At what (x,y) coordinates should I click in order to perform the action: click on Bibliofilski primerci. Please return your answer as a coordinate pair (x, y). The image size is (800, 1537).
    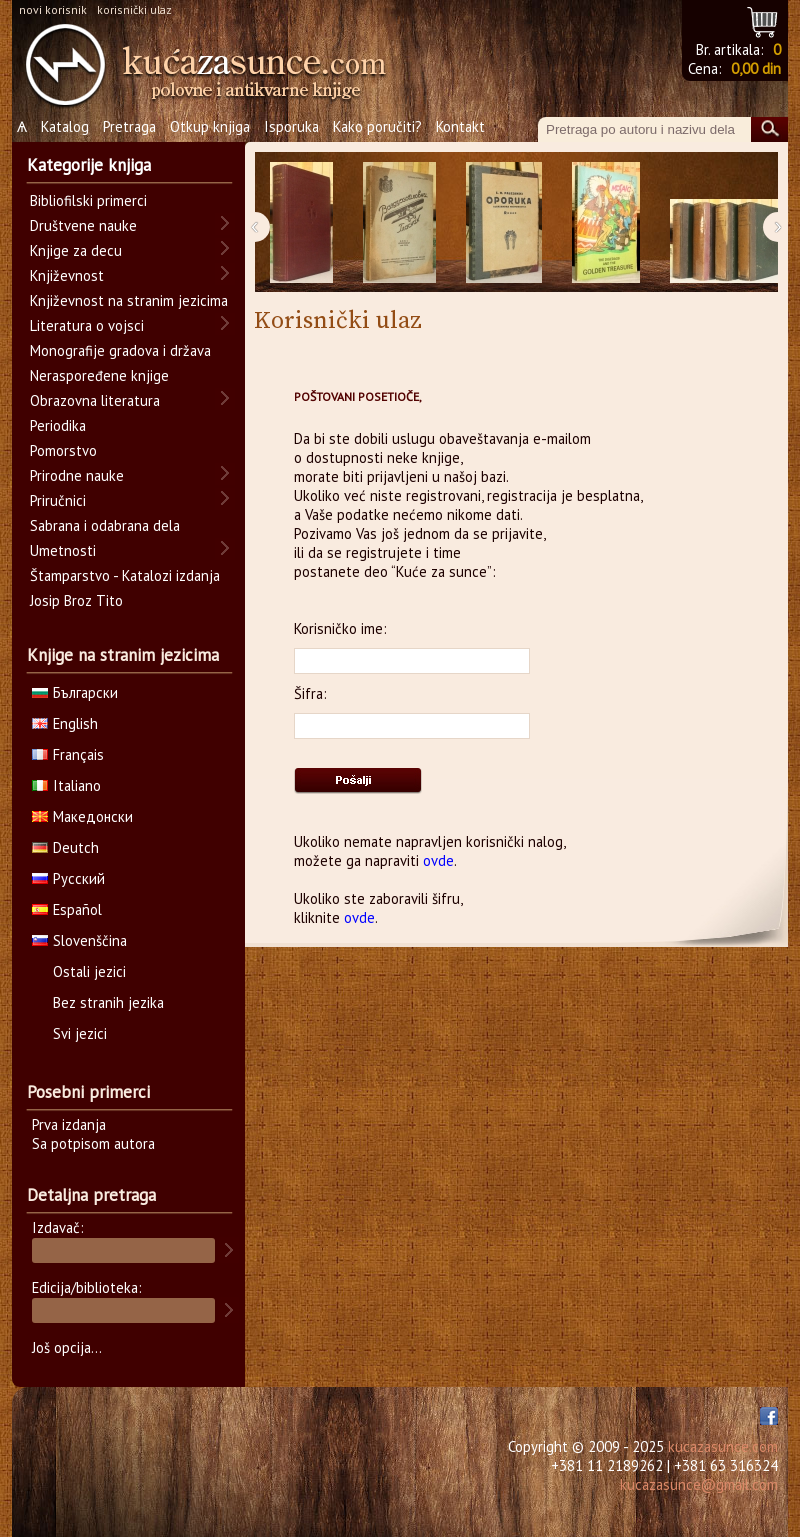
    Looking at the image, I should click on (88, 200).